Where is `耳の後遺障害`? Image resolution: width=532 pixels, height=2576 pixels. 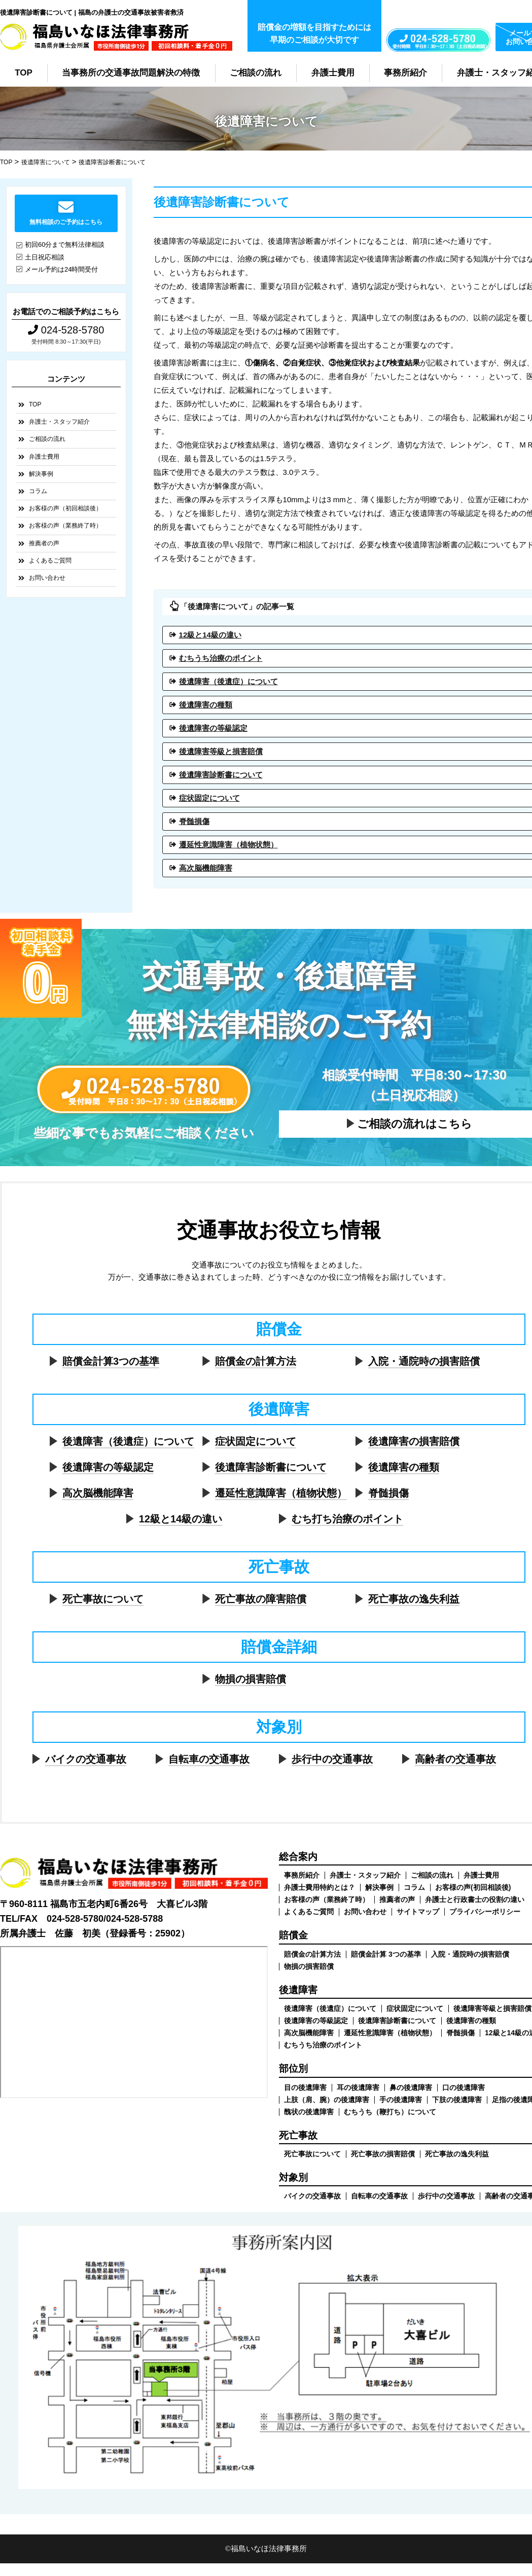
耳の後遺障害 is located at coordinates (358, 2087).